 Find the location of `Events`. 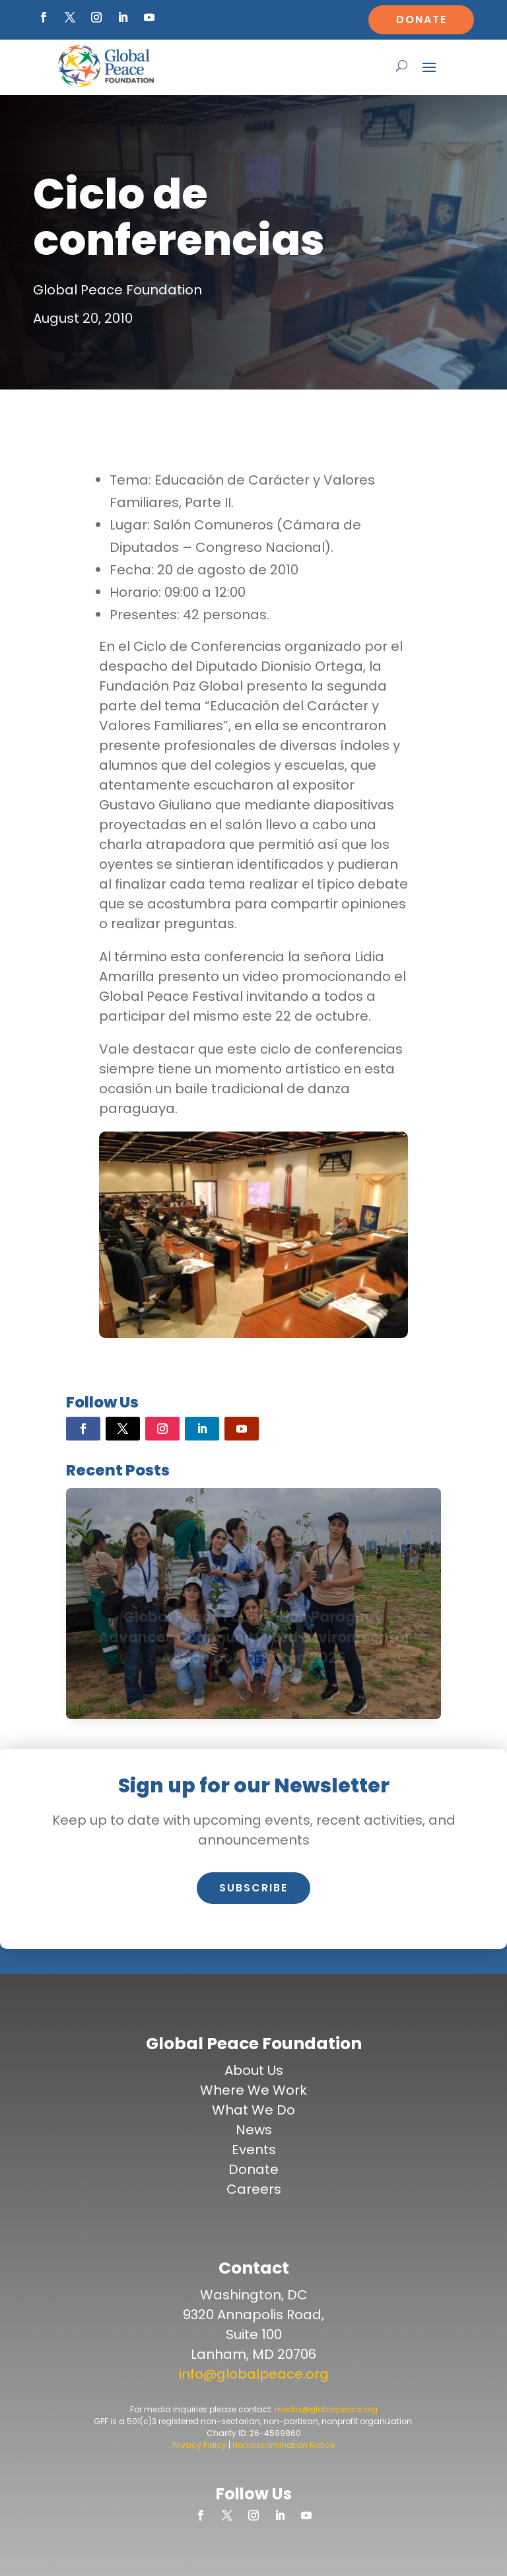

Events is located at coordinates (254, 2149).